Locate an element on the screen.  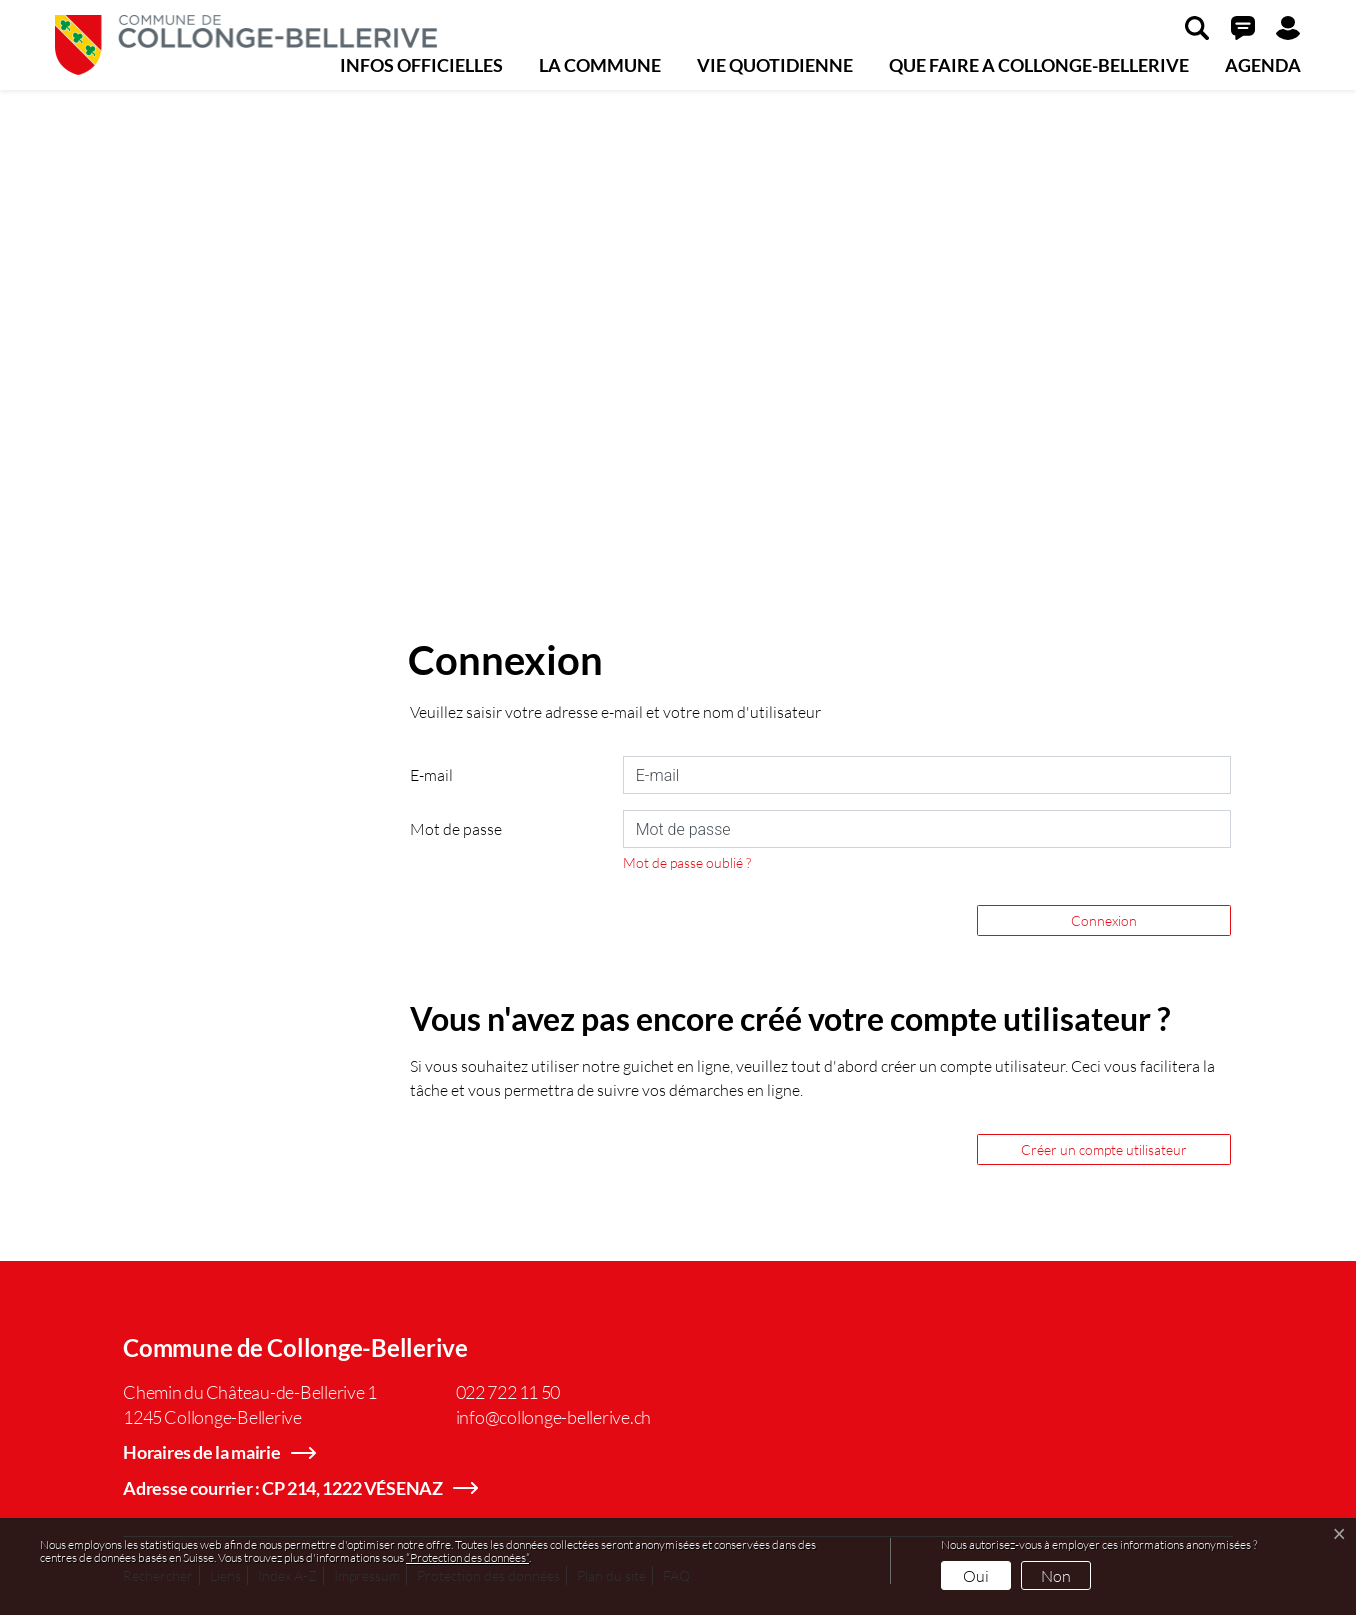
AGENDA is located at coordinates (1263, 65).